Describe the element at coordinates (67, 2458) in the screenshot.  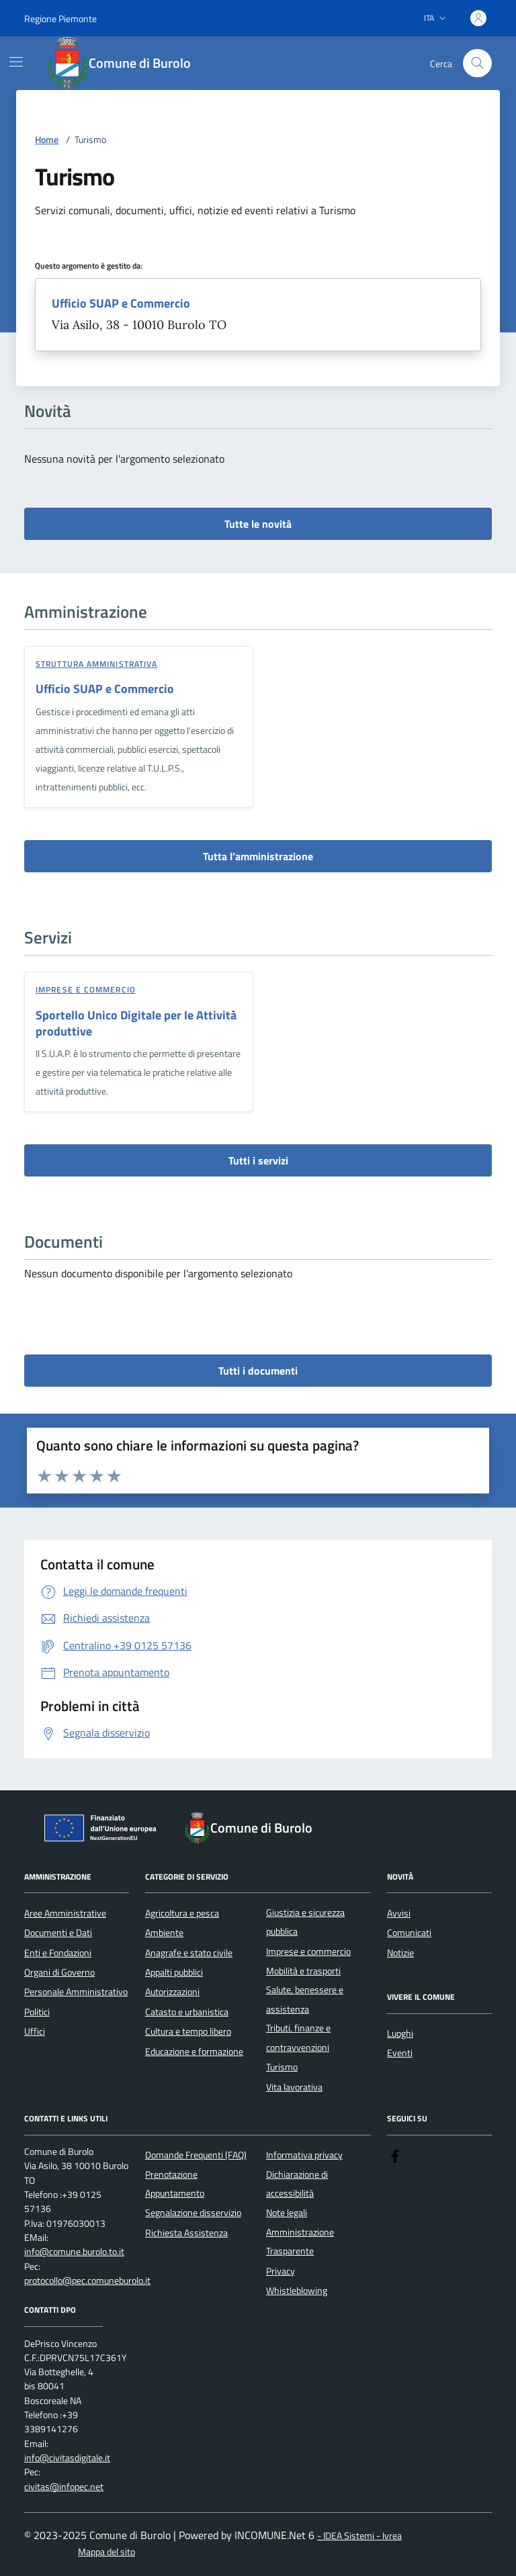
I see `info@civitasdigitale.it` at that location.